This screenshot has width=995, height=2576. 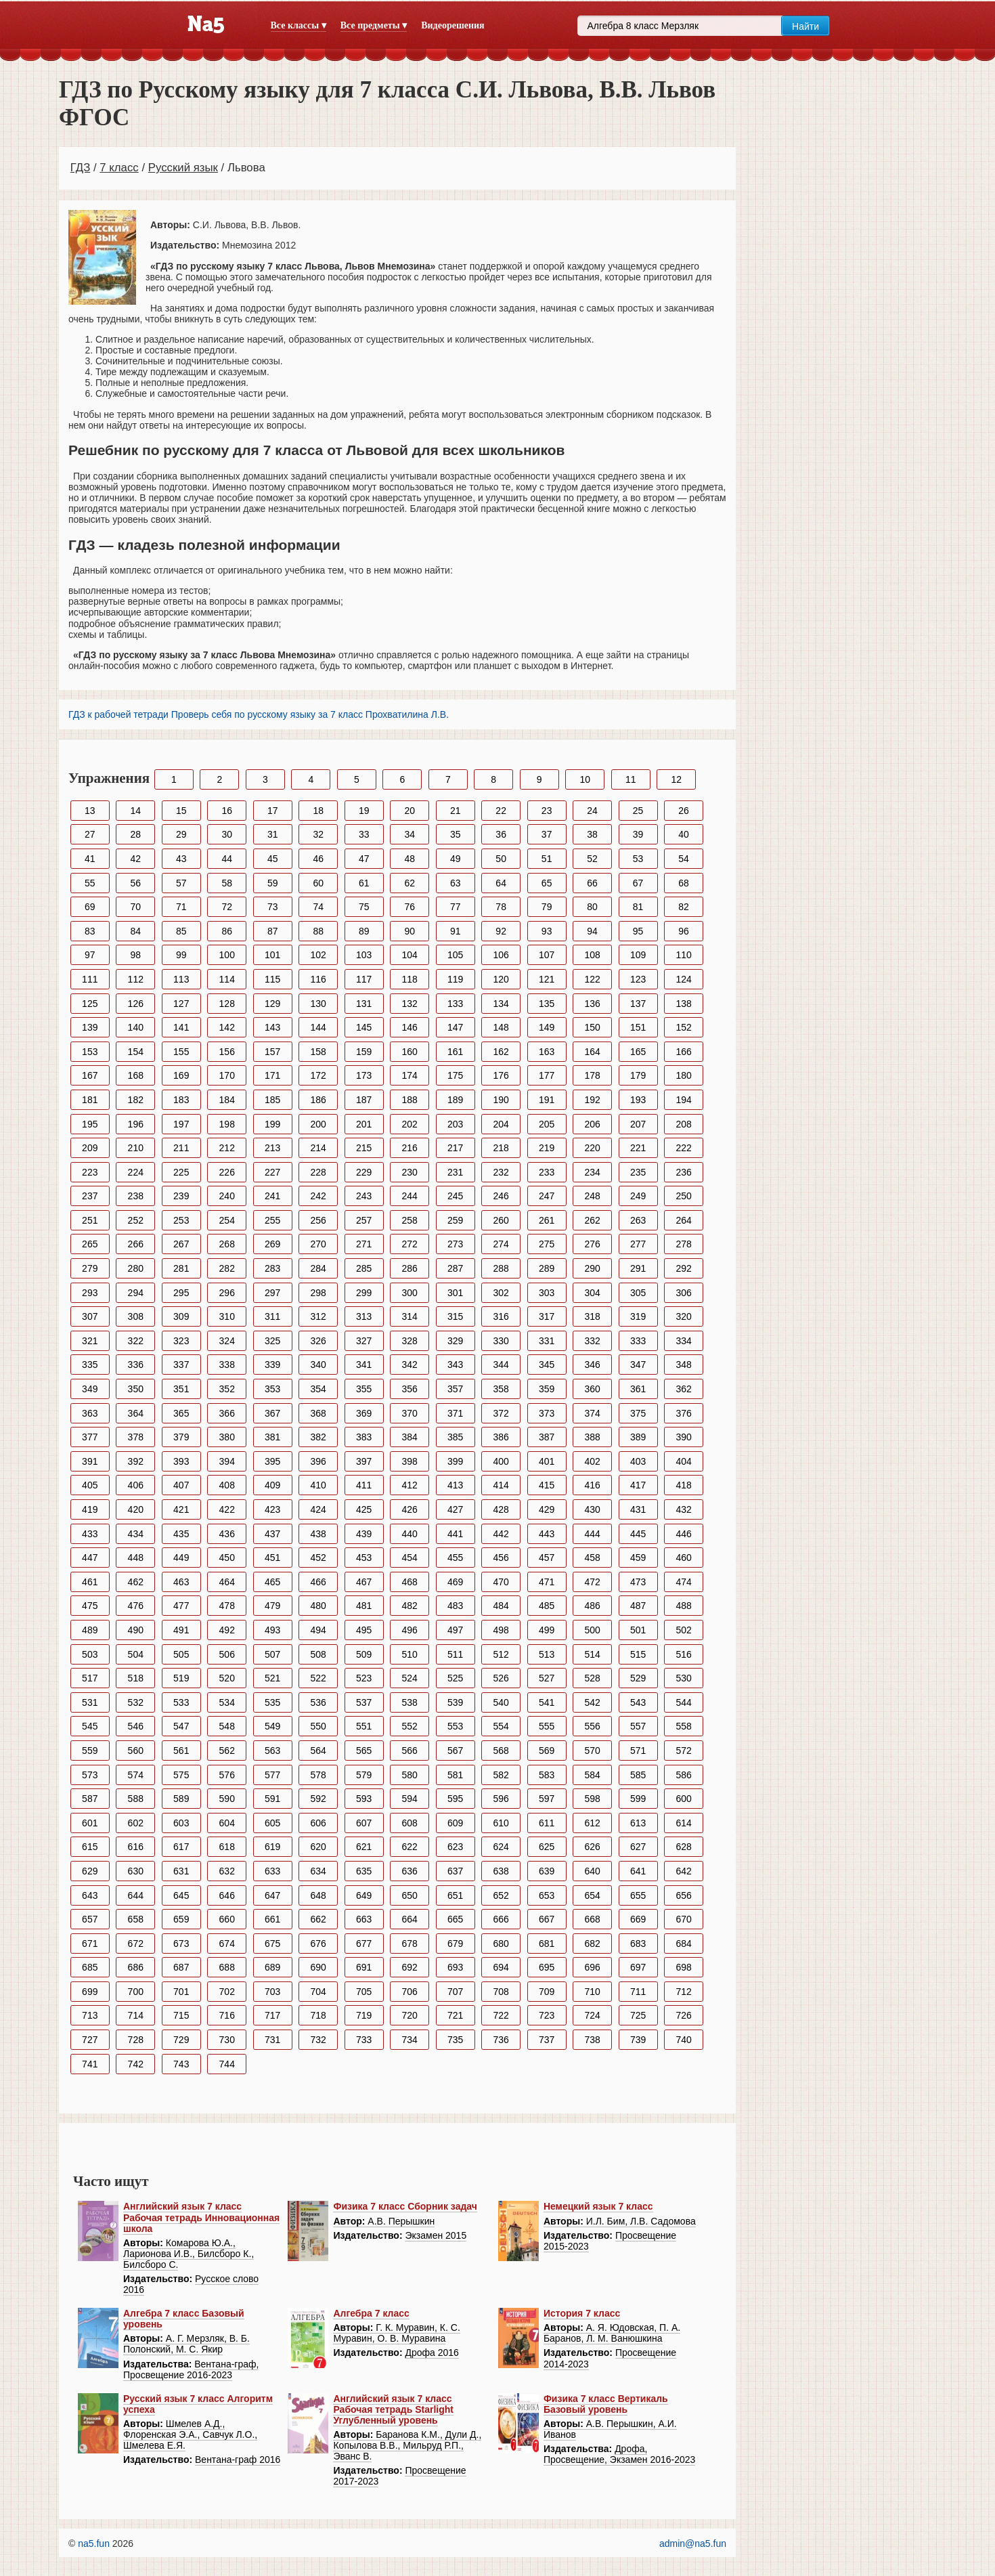 What do you see at coordinates (410, 2015) in the screenshot?
I see `720` at bounding box center [410, 2015].